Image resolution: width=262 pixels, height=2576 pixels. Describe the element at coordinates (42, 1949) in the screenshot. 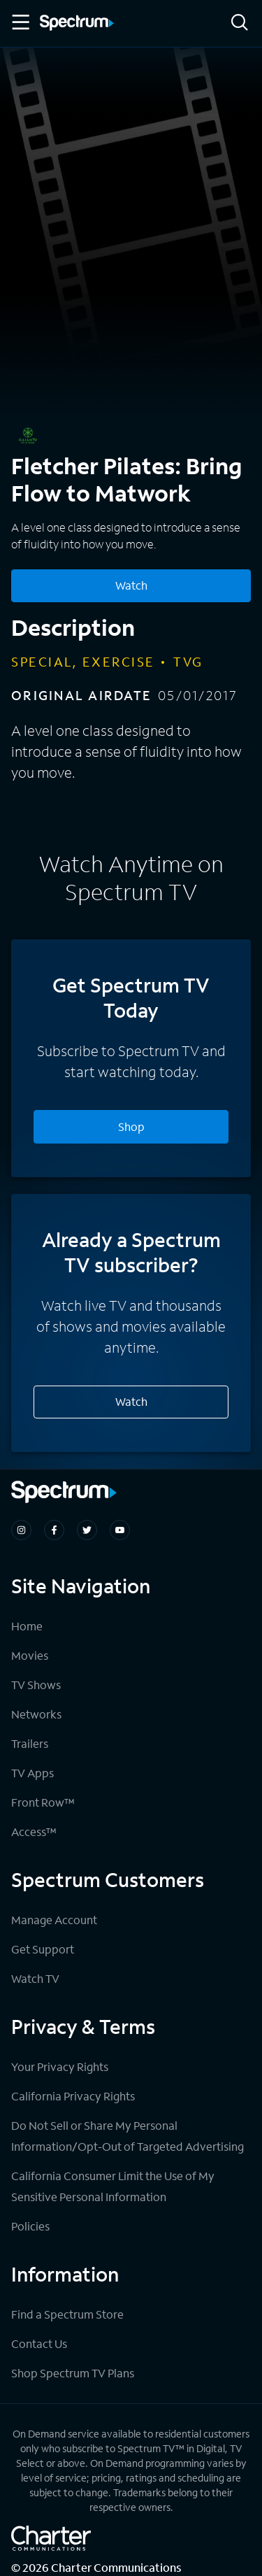

I see `Get Support` at that location.